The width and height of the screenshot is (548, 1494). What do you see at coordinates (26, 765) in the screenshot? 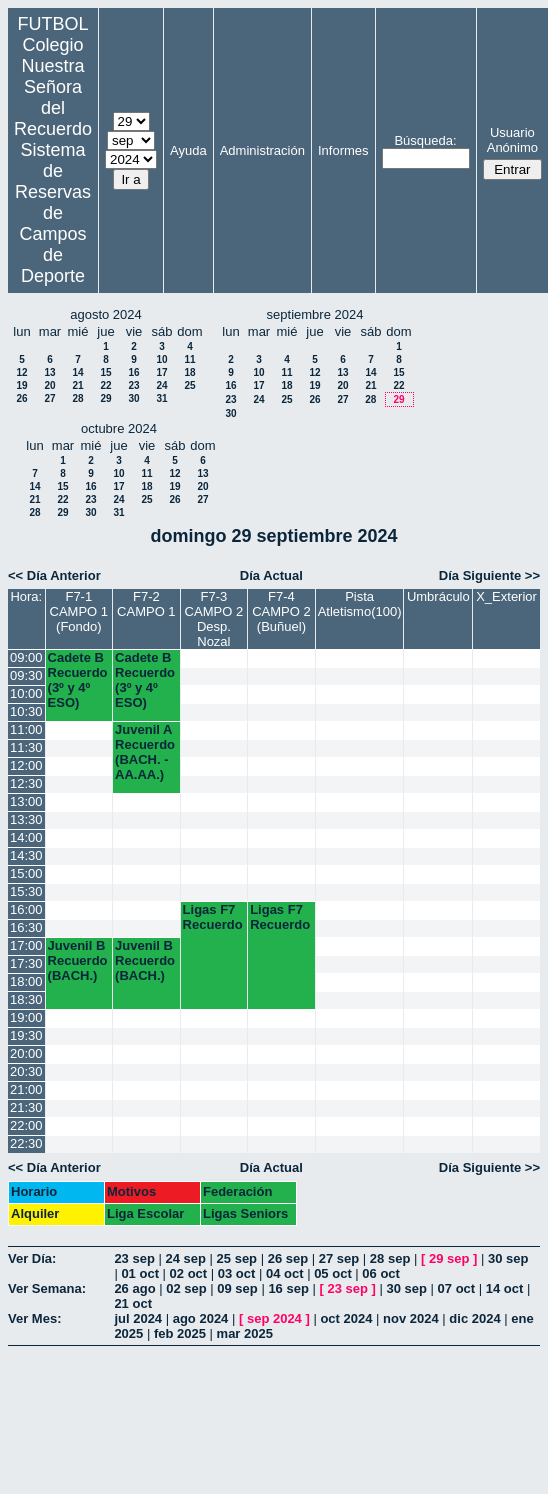
I see `12:00` at bounding box center [26, 765].